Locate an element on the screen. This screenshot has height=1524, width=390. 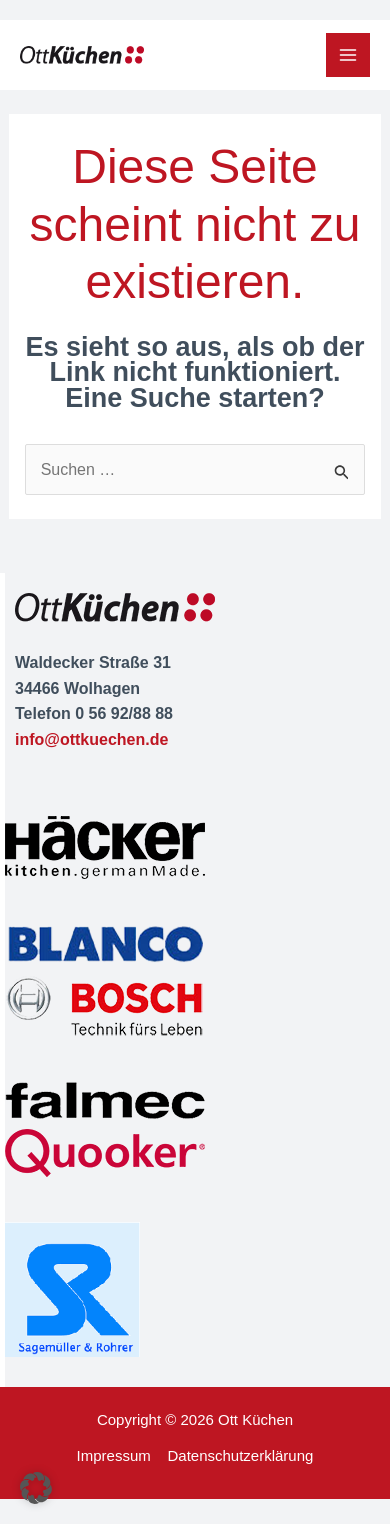
Datenschutzerklärung is located at coordinates (240, 1455).